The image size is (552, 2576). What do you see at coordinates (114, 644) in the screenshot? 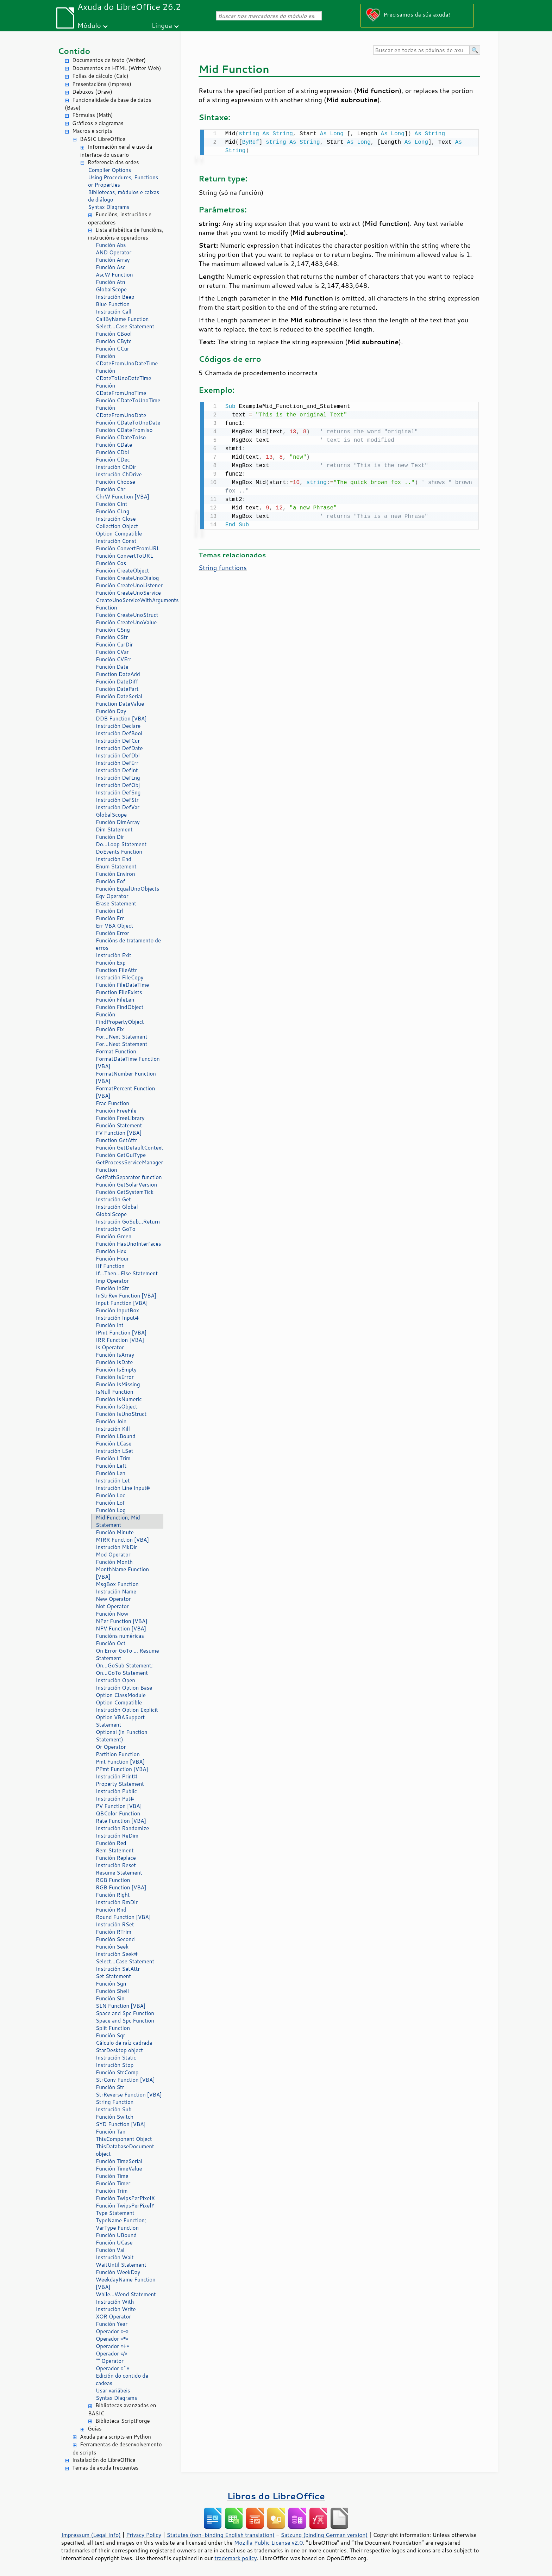
I see `Función CurDir` at bounding box center [114, 644].